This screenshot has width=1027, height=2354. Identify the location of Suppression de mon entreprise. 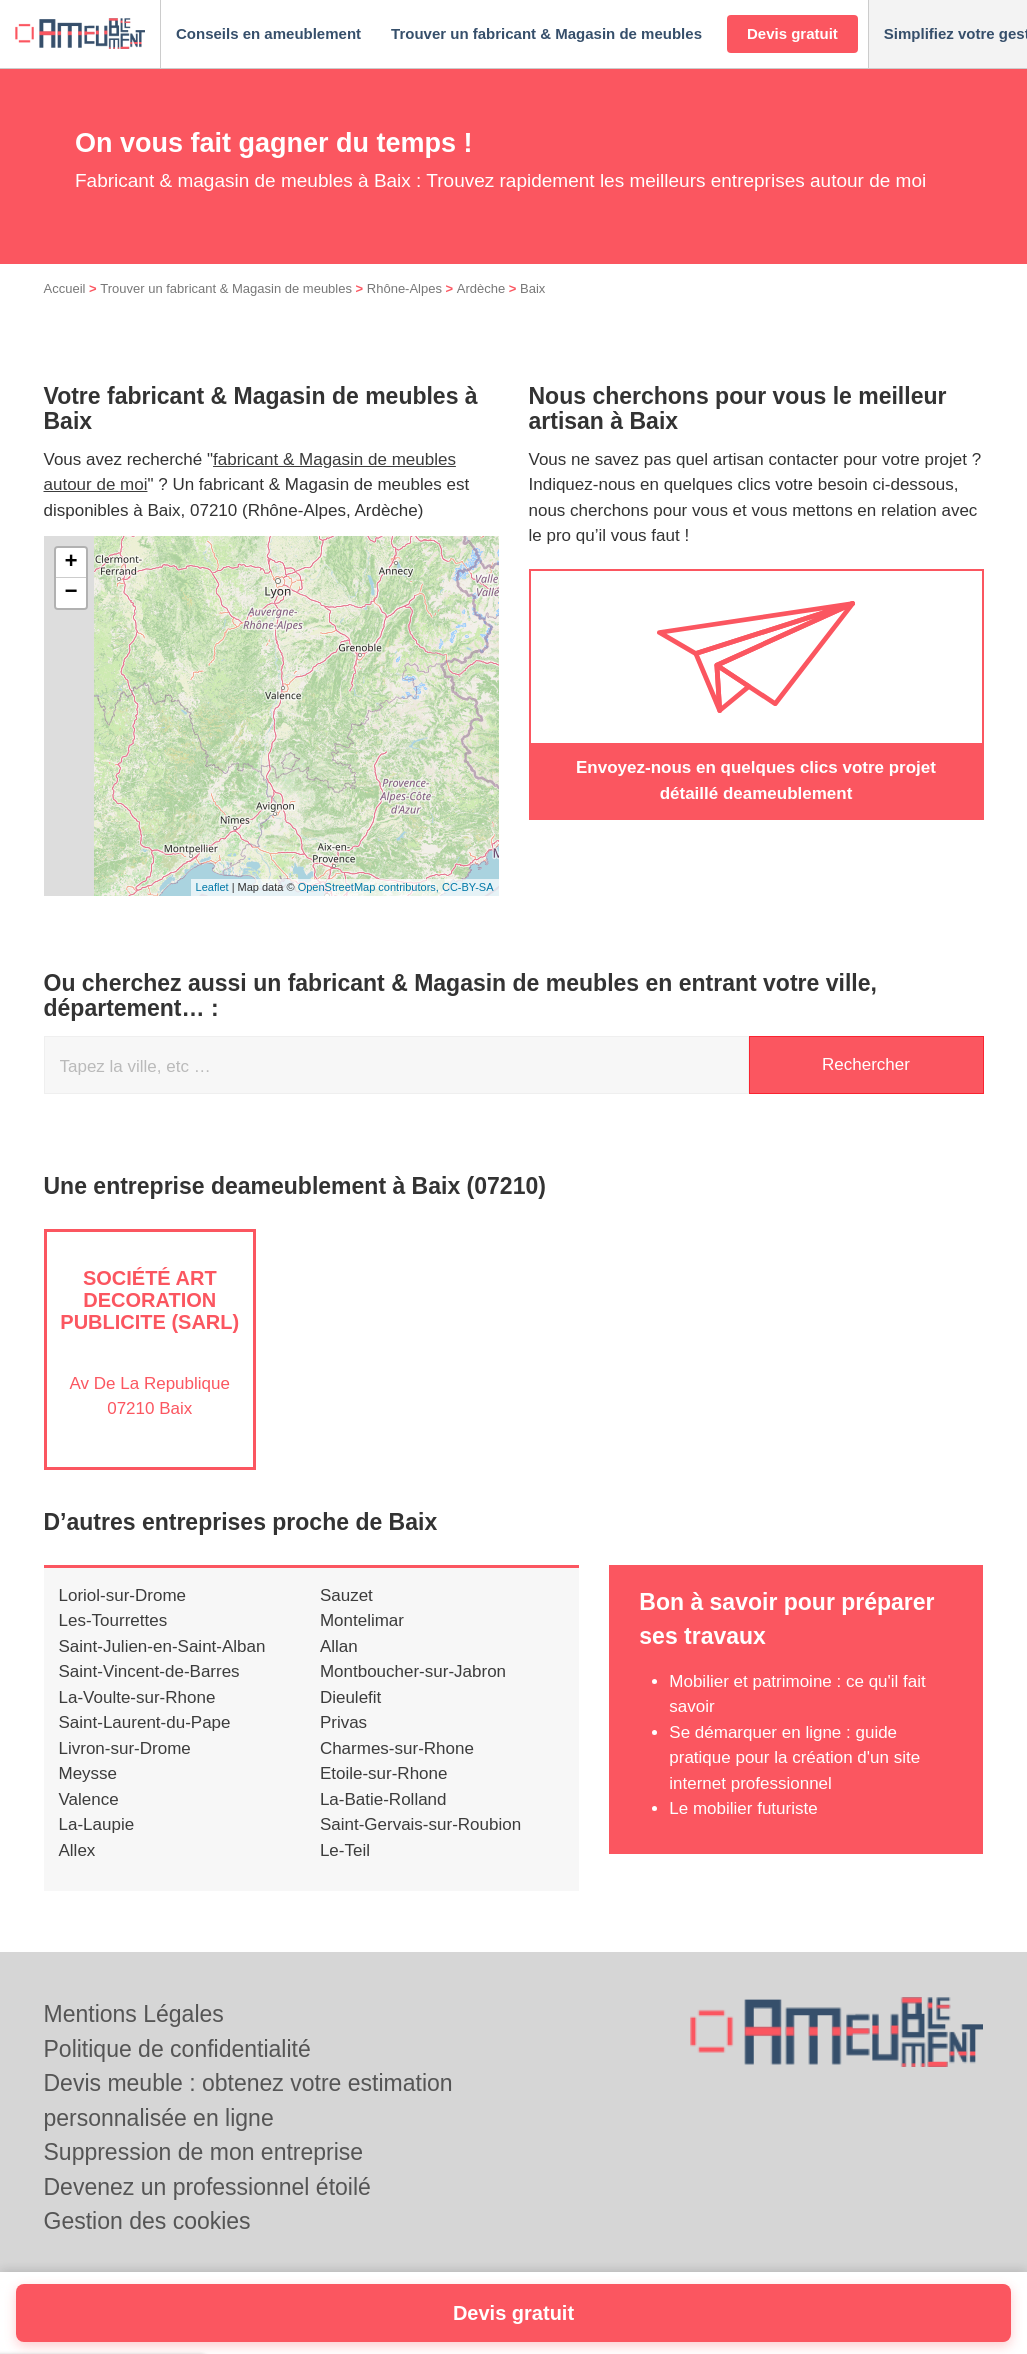
(204, 2152).